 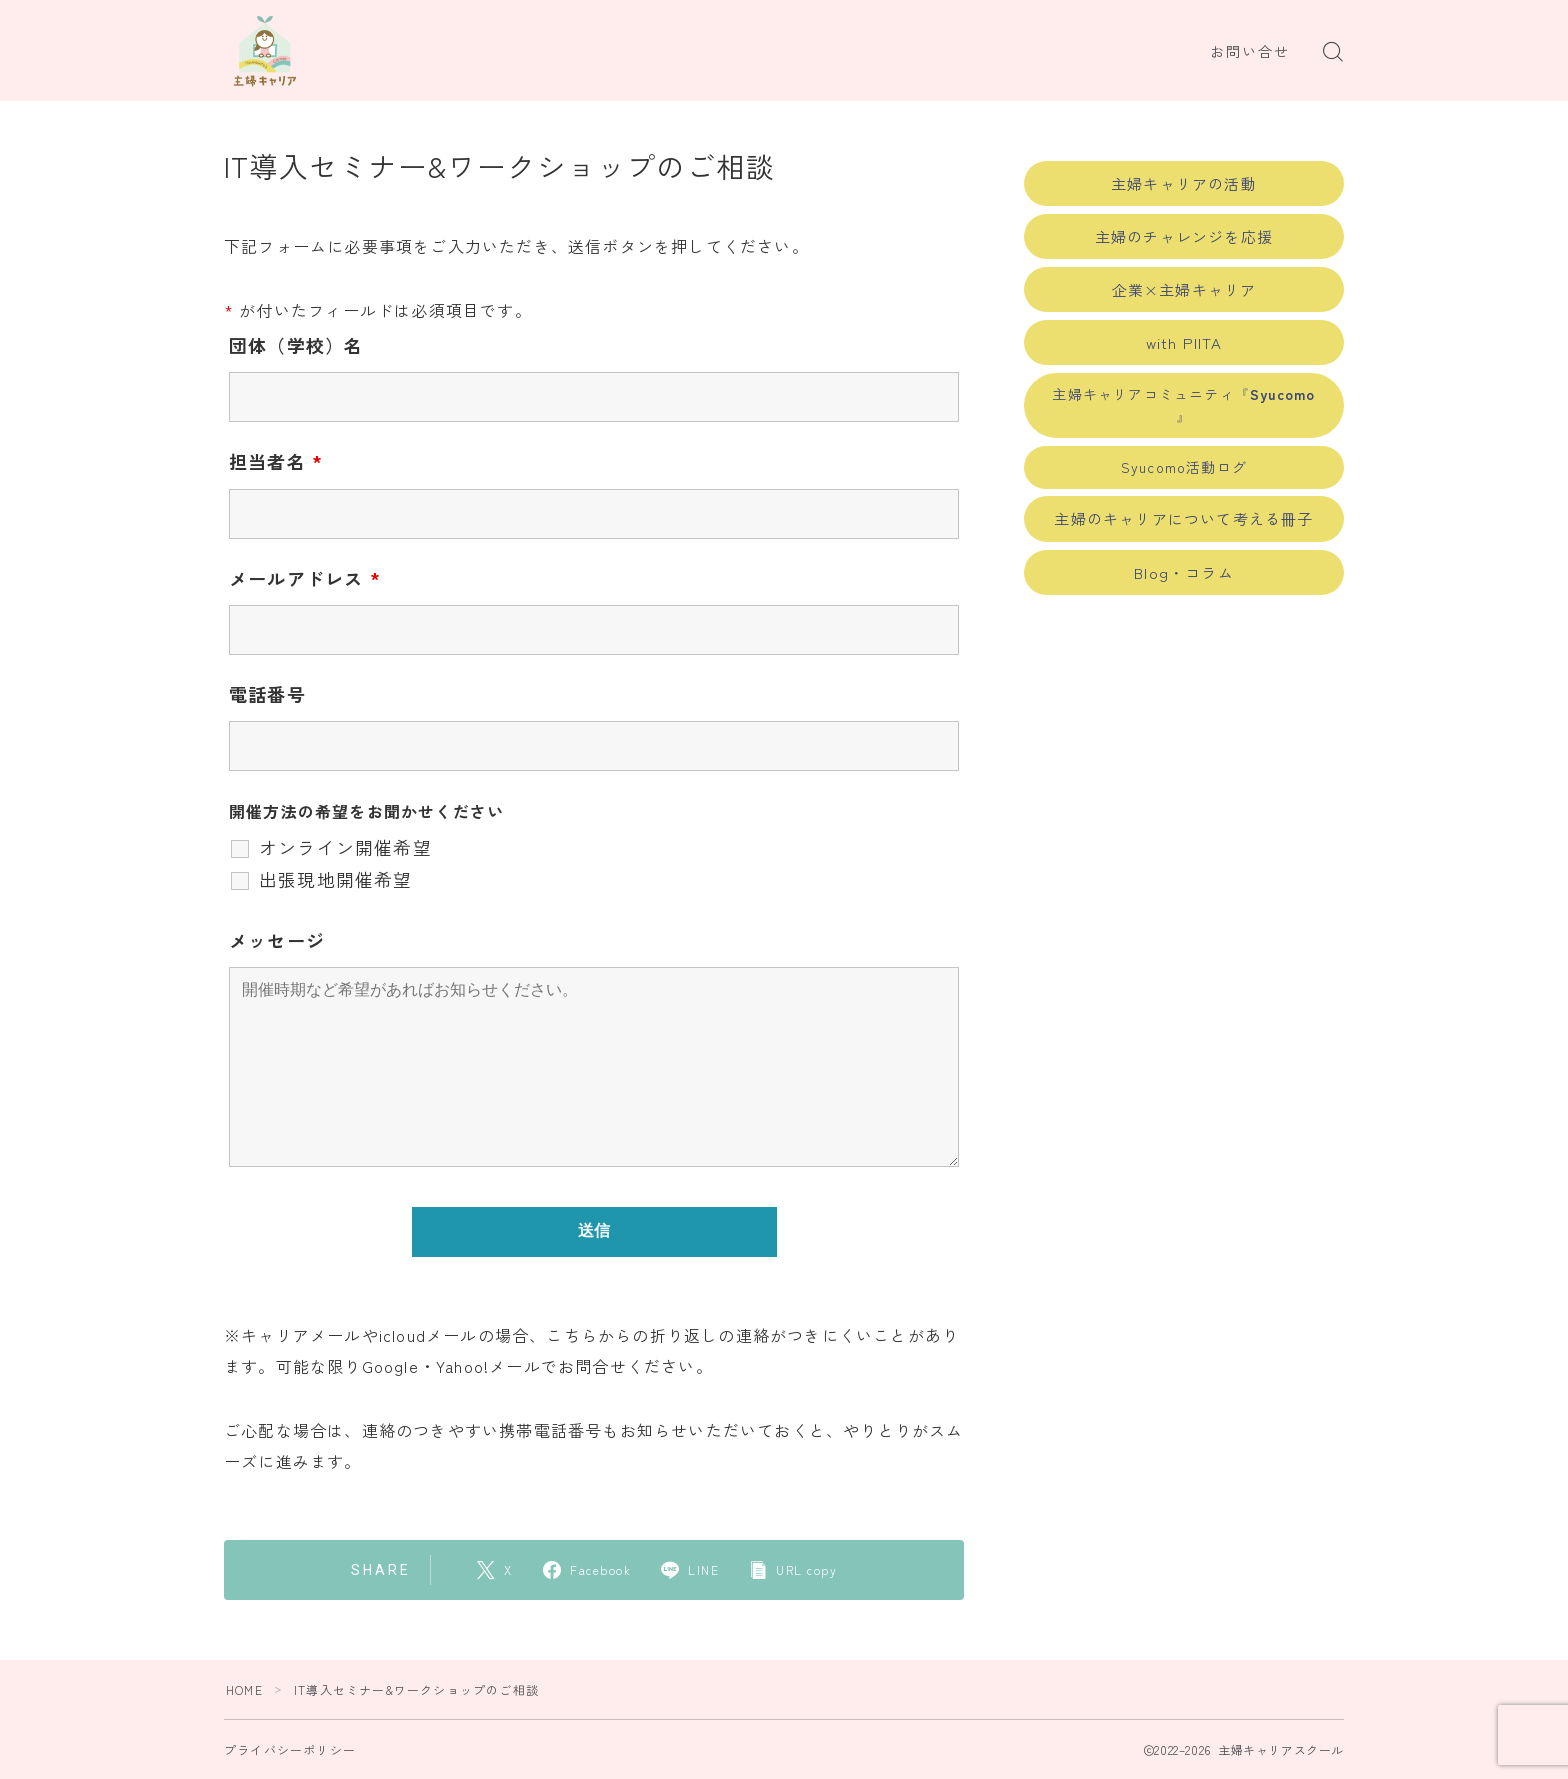 What do you see at coordinates (290, 1749) in the screenshot?
I see `プライバシーポリシー` at bounding box center [290, 1749].